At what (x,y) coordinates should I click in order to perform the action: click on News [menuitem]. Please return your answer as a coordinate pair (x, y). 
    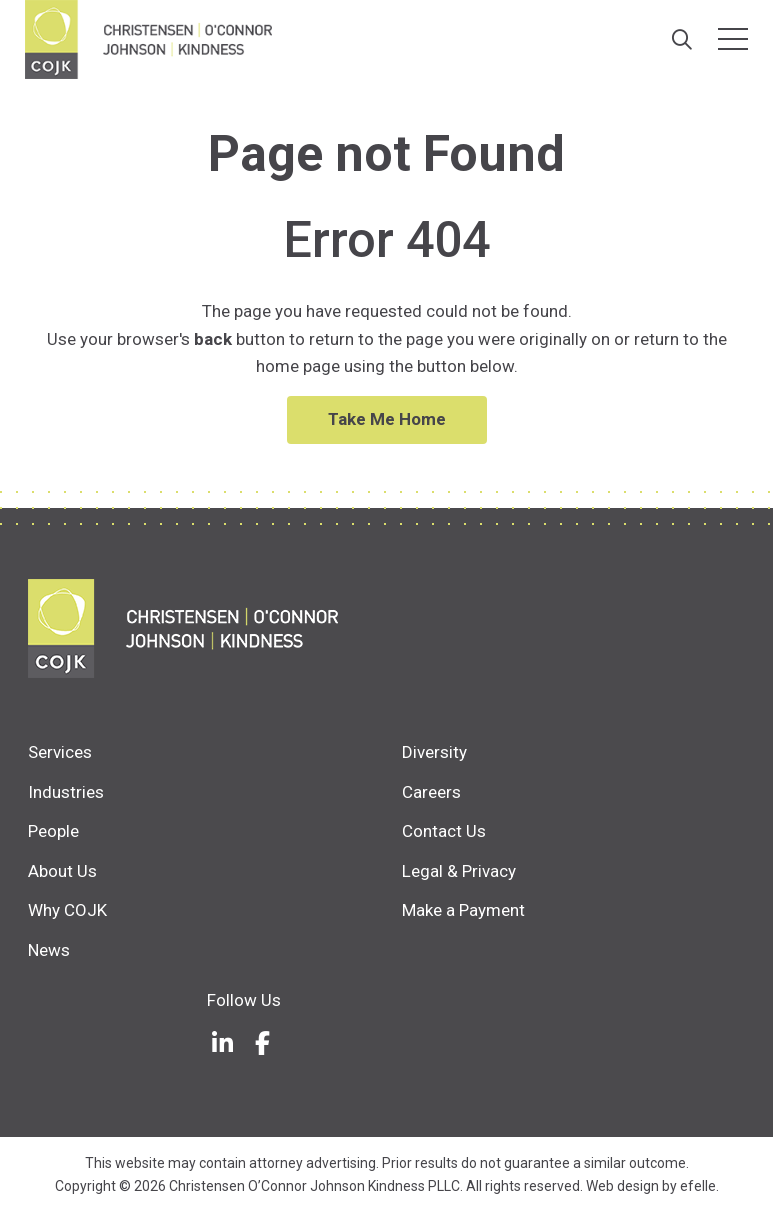
    Looking at the image, I should click on (49, 950).